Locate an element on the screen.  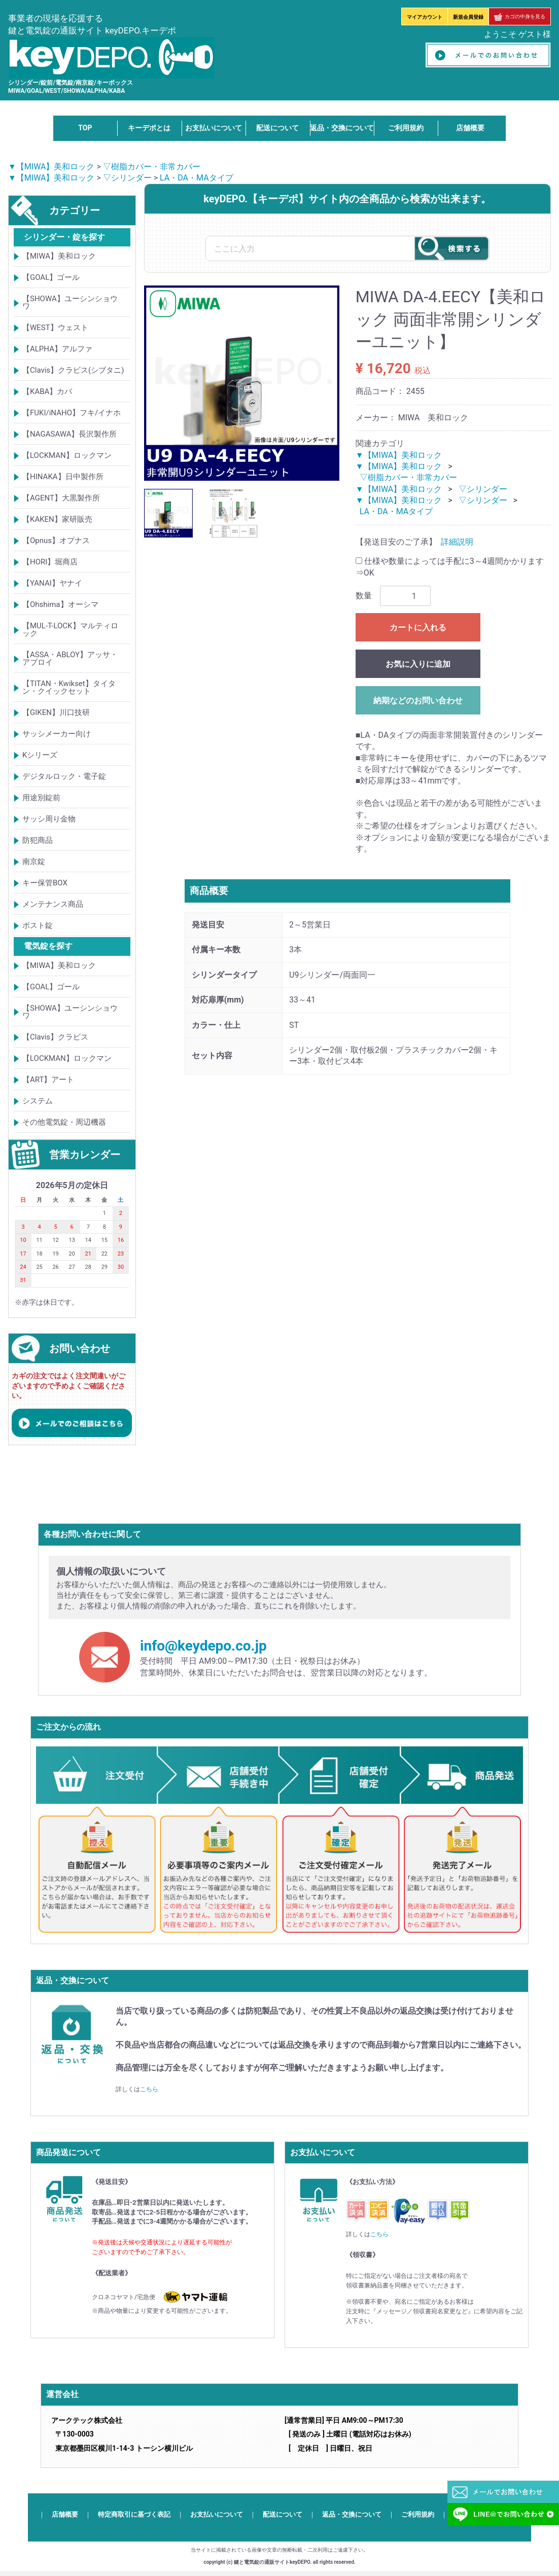
南京錠 is located at coordinates (33, 861).